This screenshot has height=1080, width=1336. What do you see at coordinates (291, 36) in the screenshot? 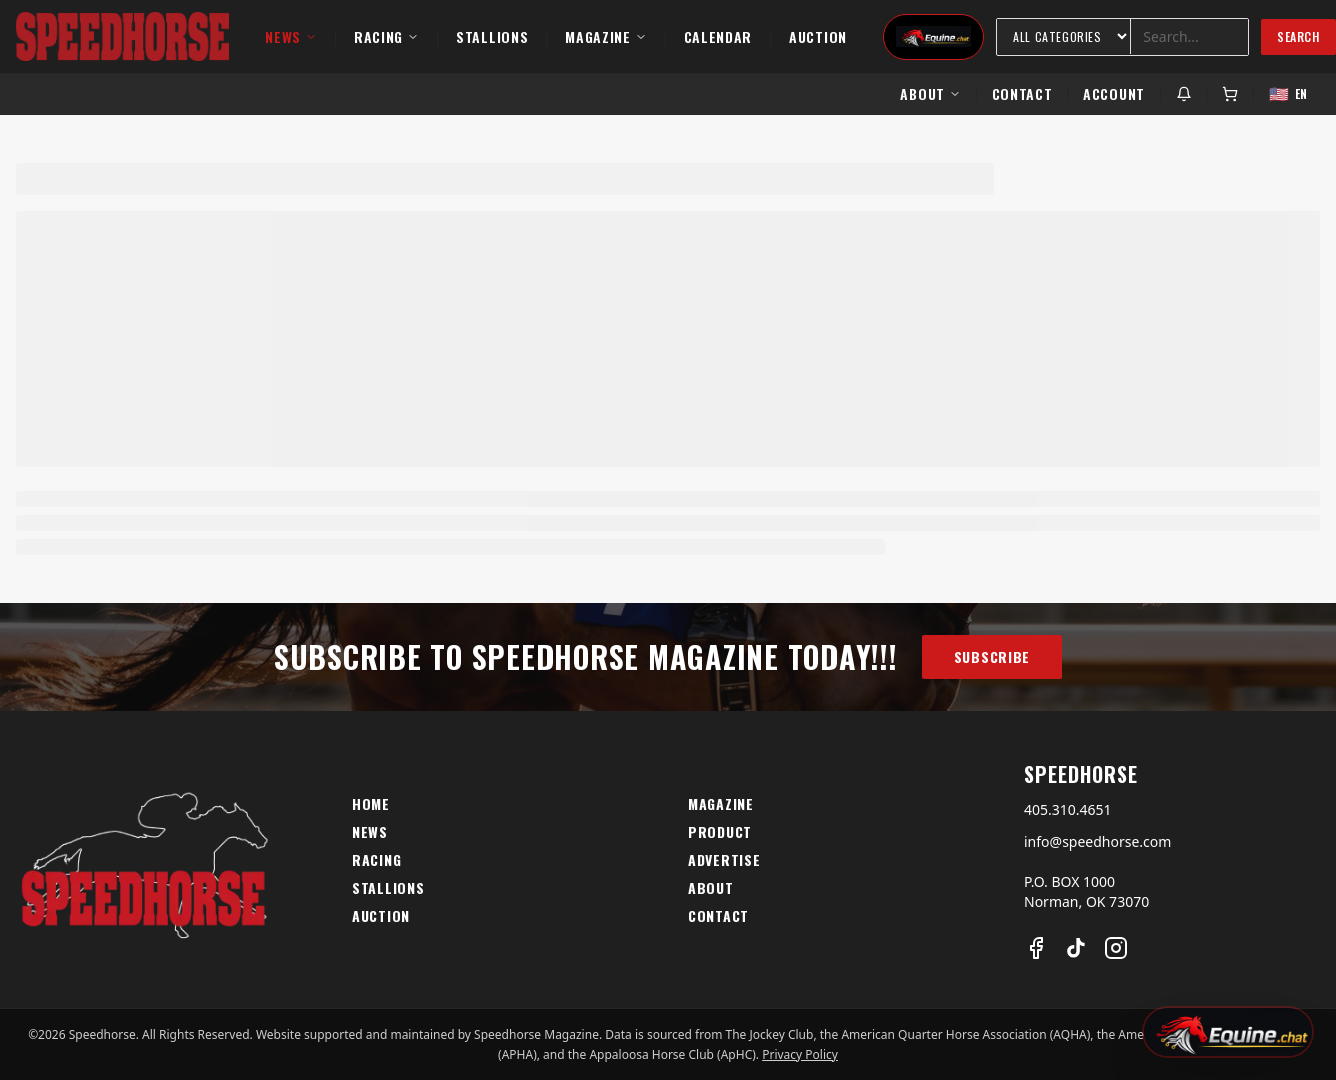
I see `News` at bounding box center [291, 36].